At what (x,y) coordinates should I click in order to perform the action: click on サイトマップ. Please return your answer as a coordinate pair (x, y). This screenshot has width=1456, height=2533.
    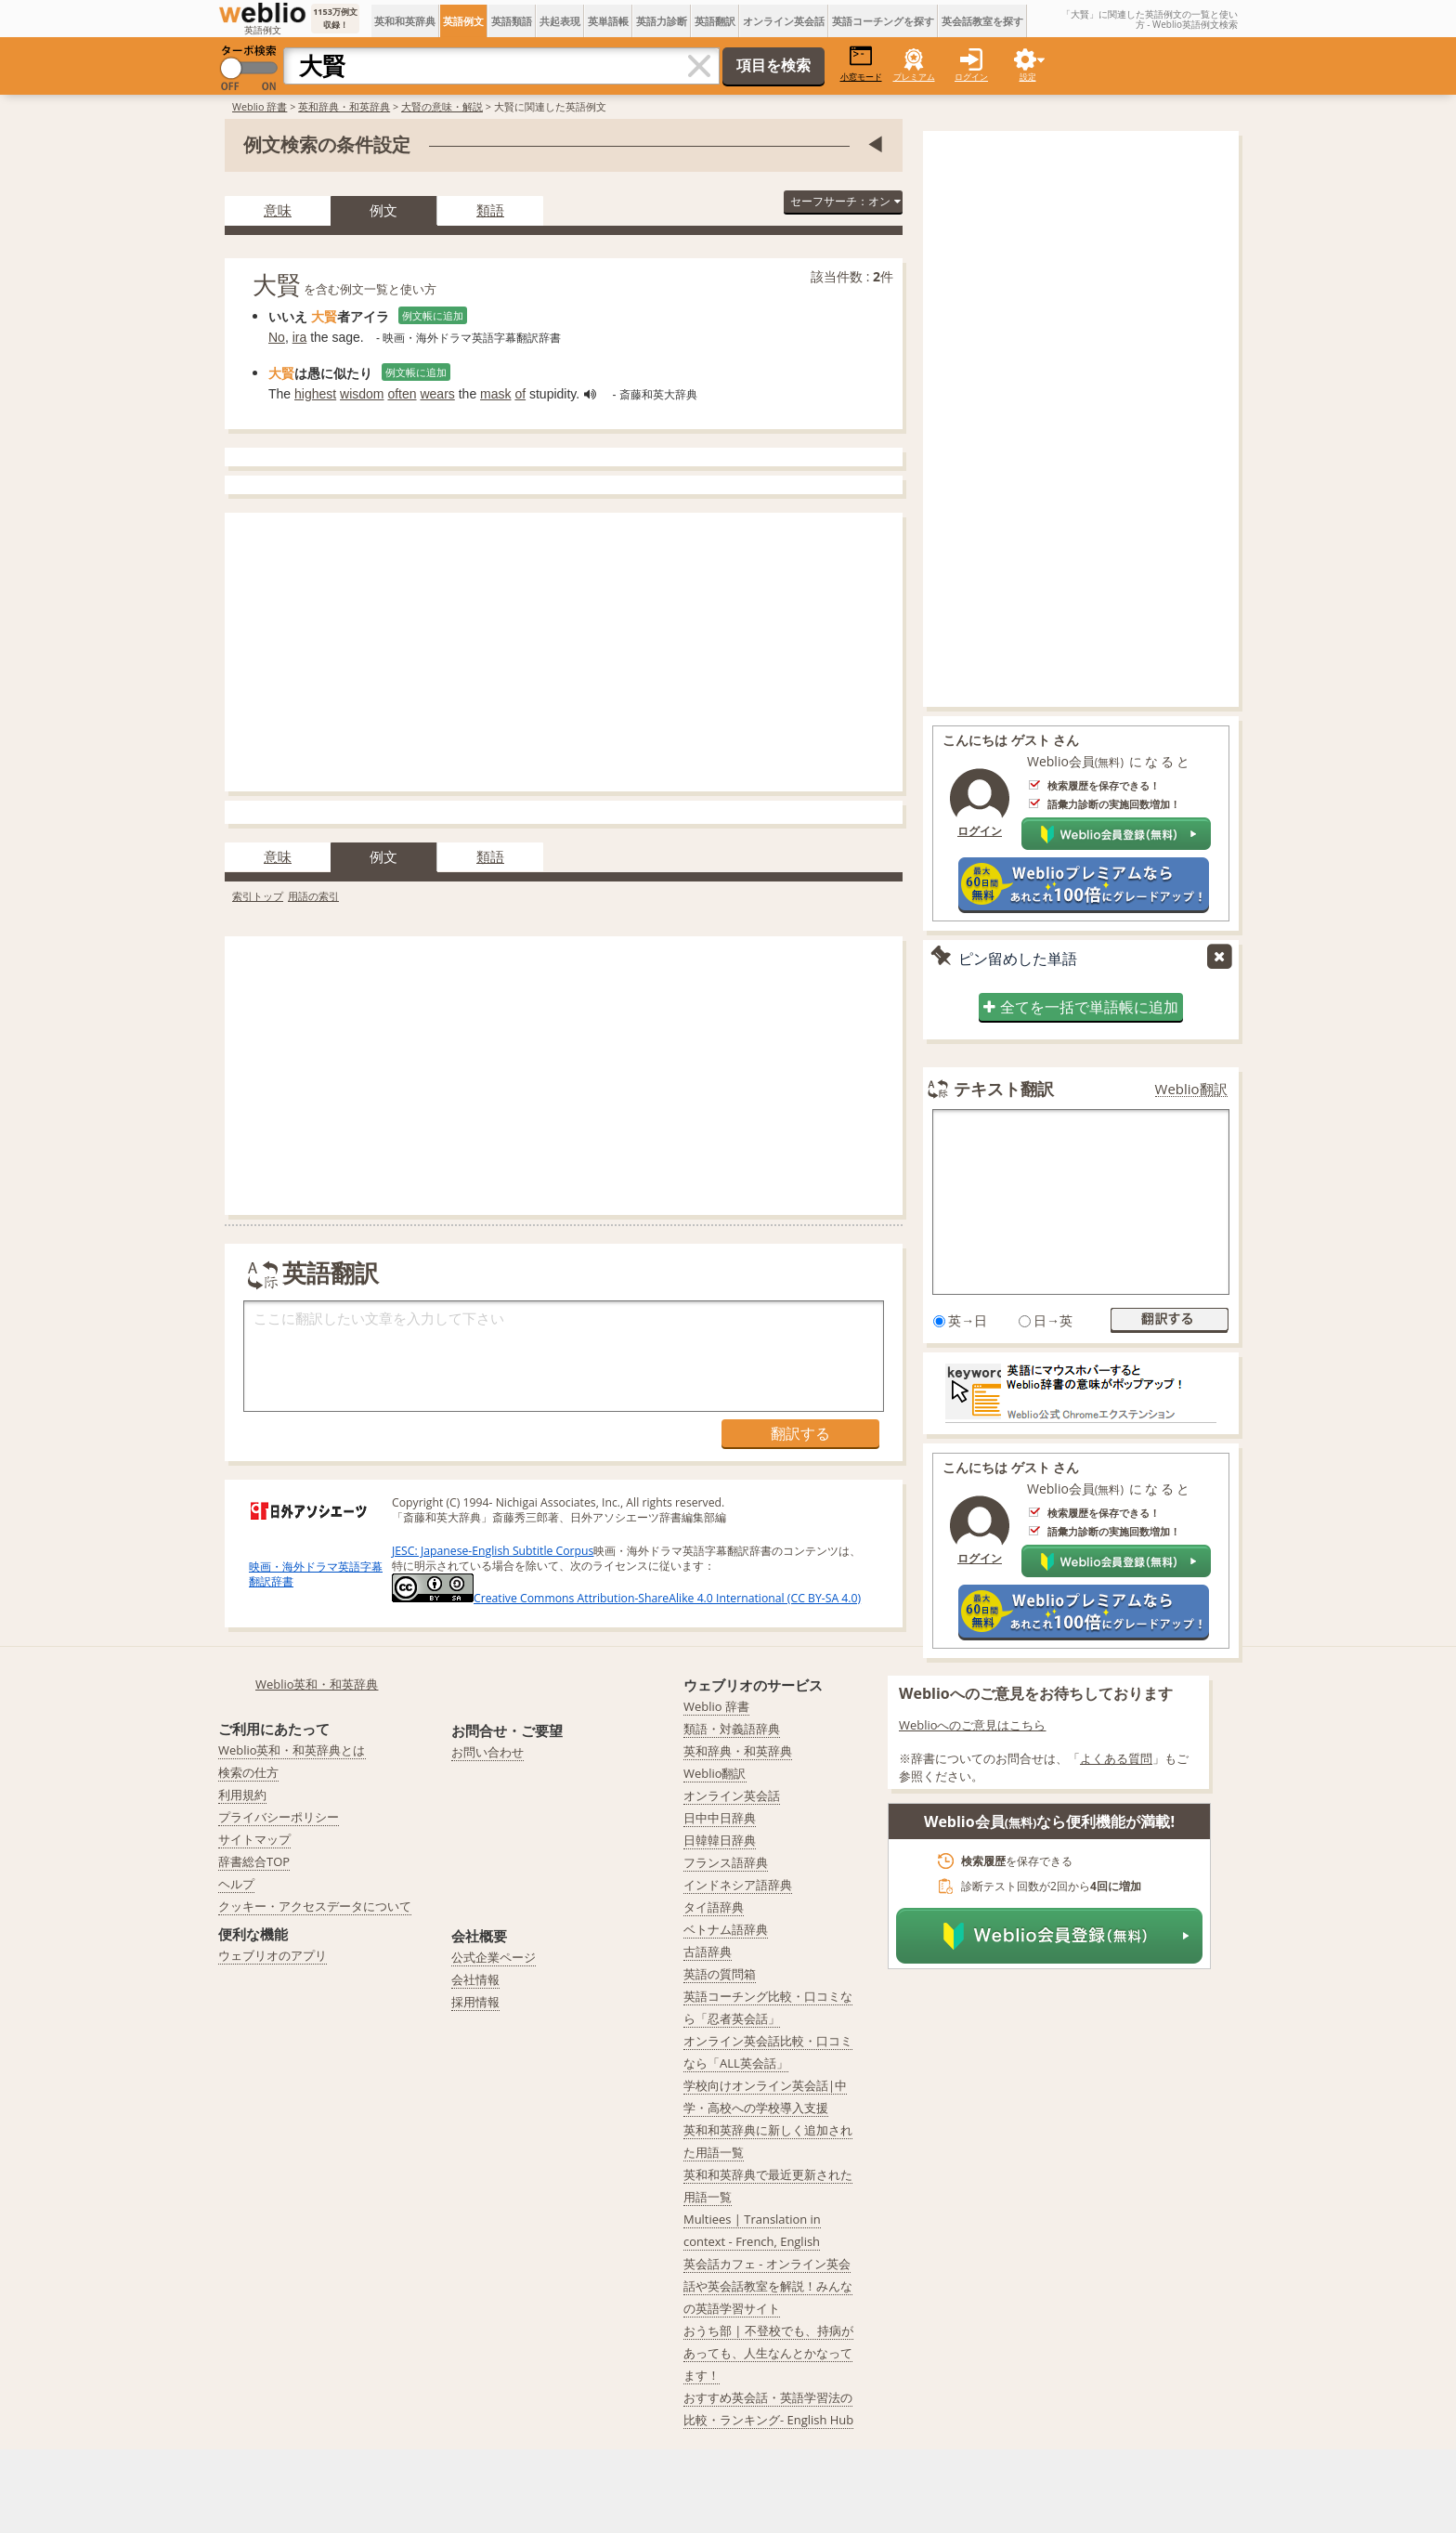
    Looking at the image, I should click on (254, 1839).